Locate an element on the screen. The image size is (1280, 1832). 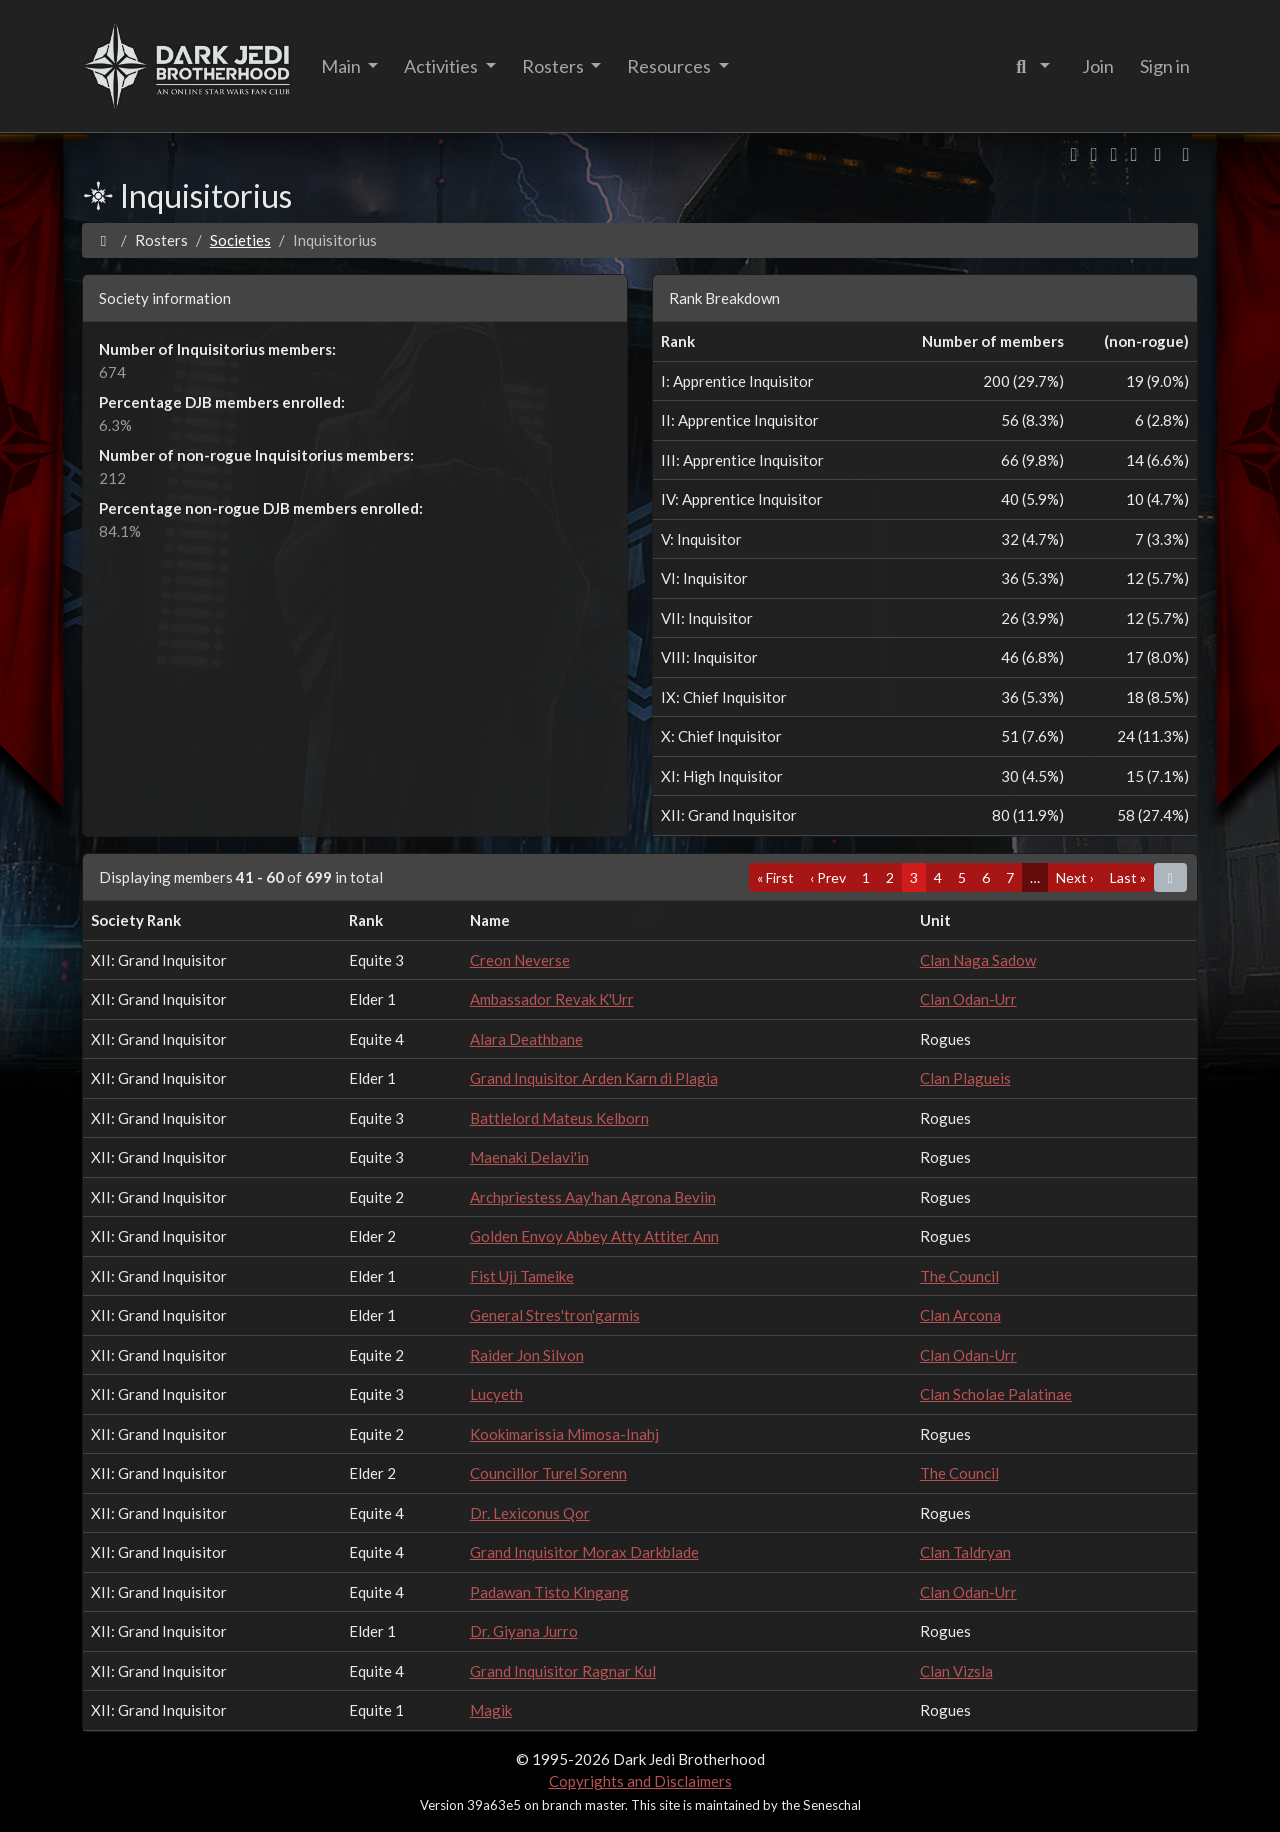
Dr. Lexiconus Qor is located at coordinates (530, 1513).